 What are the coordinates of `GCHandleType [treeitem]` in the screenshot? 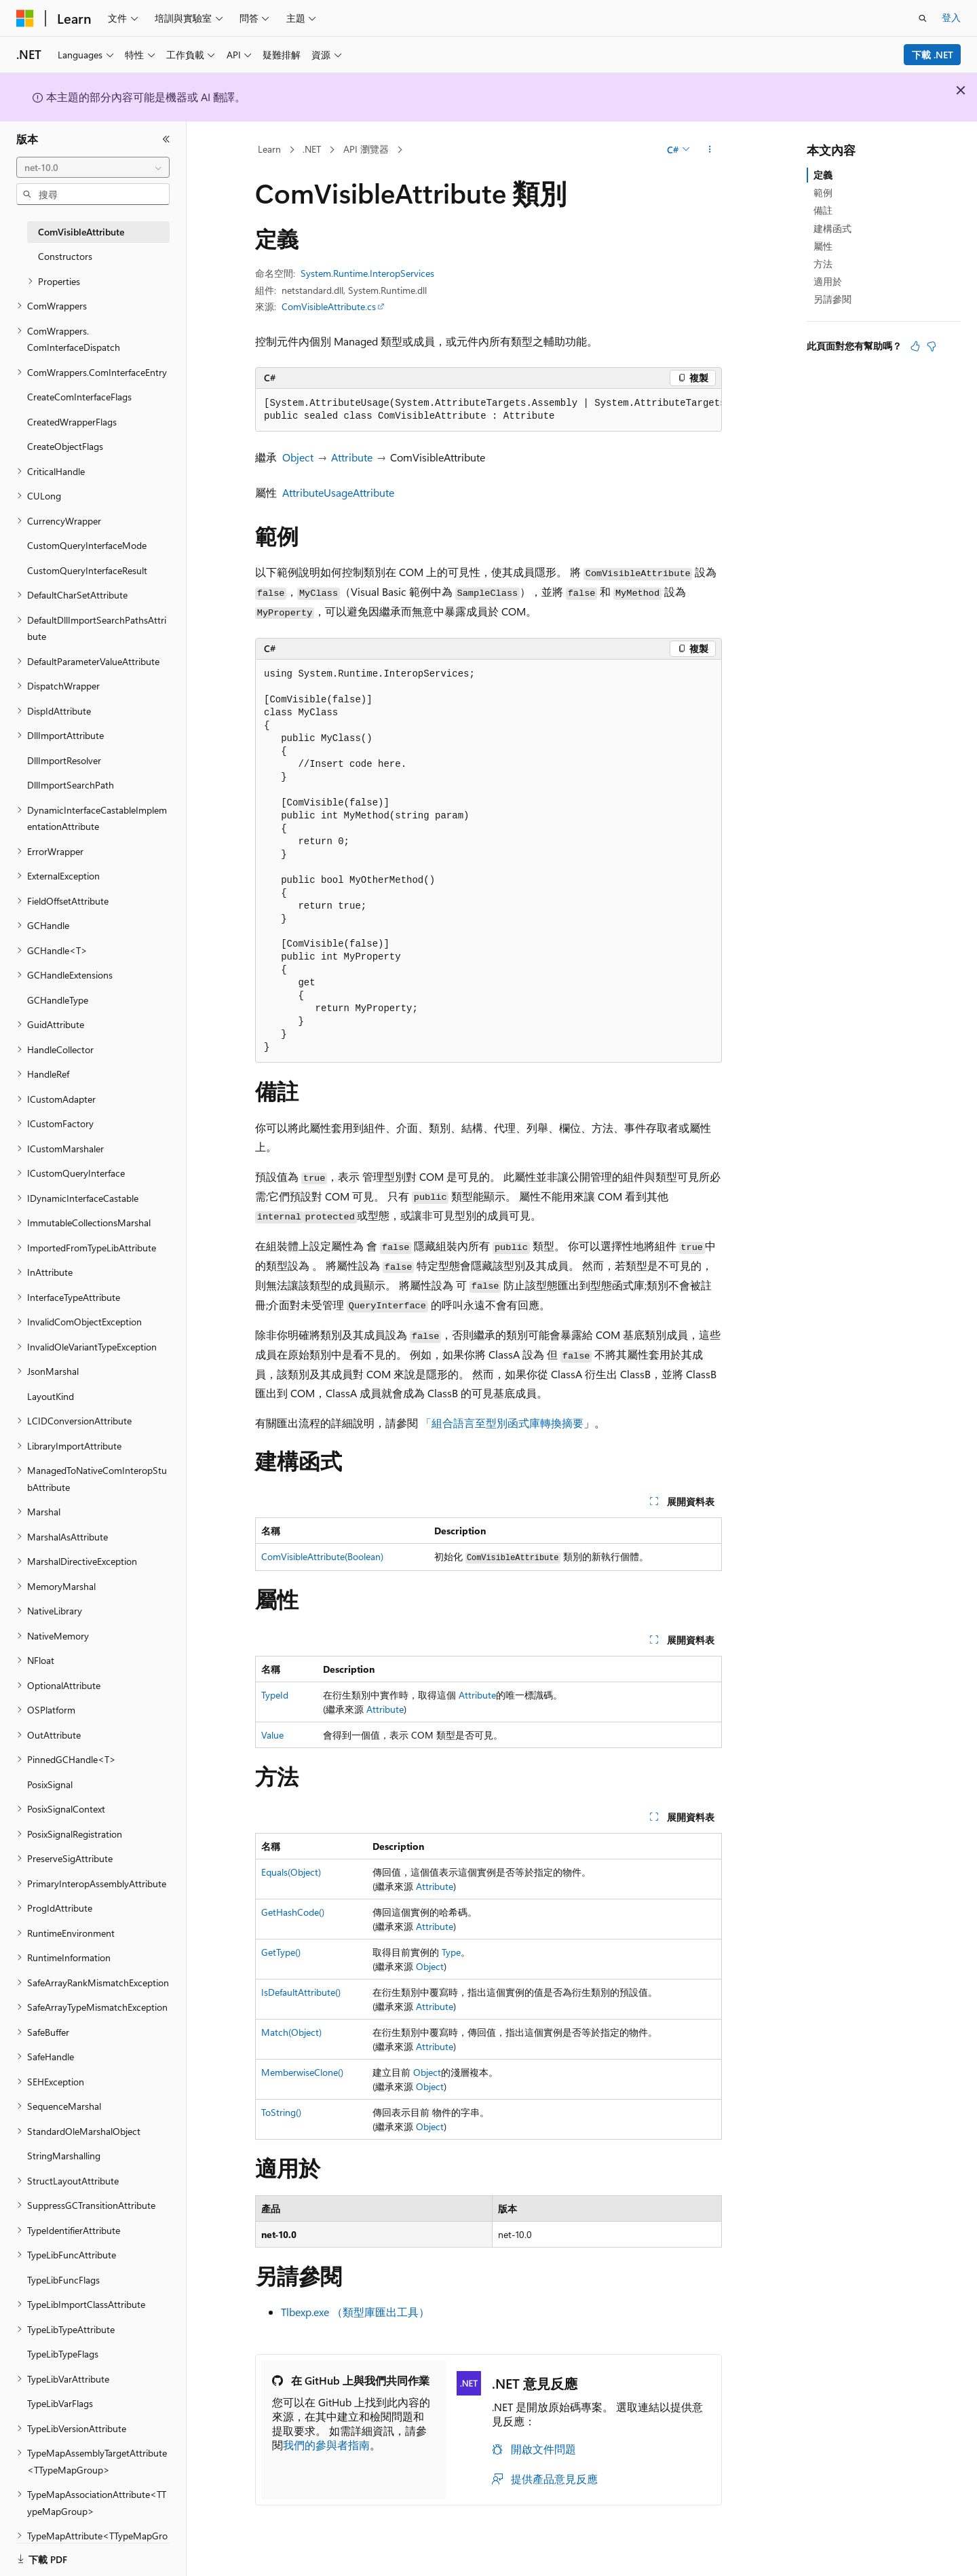 It's located at (57, 999).